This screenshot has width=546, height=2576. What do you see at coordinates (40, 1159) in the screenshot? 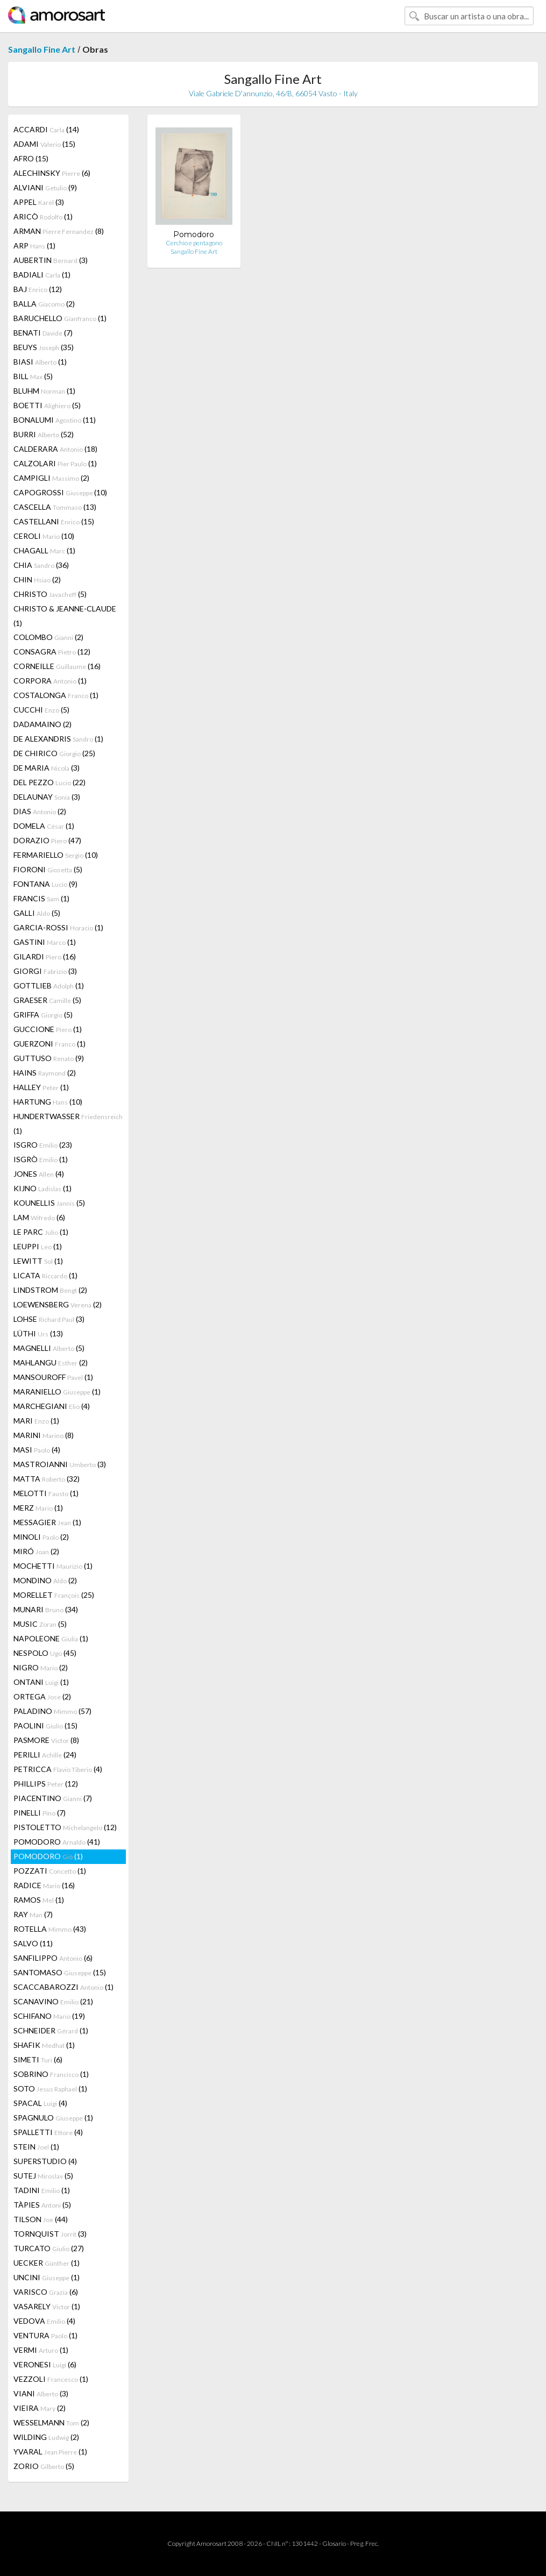
I see `ISGRÒ (1)` at bounding box center [40, 1159].